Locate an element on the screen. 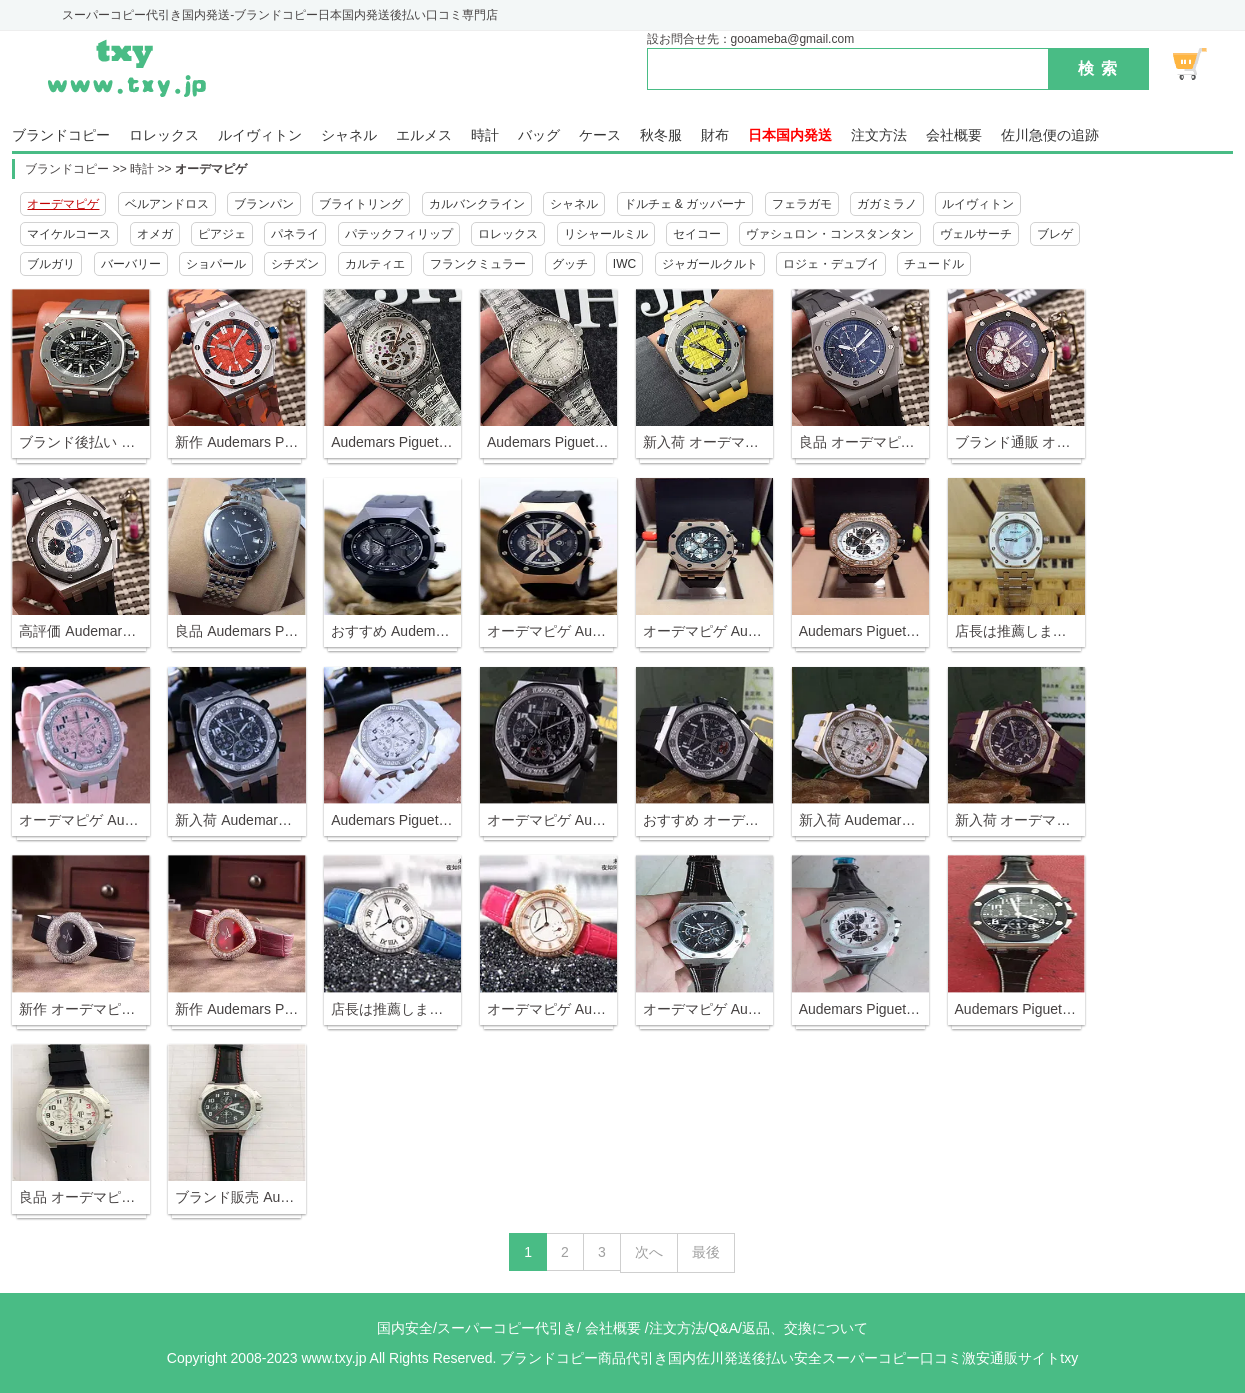  ブルガリ is located at coordinates (51, 264).